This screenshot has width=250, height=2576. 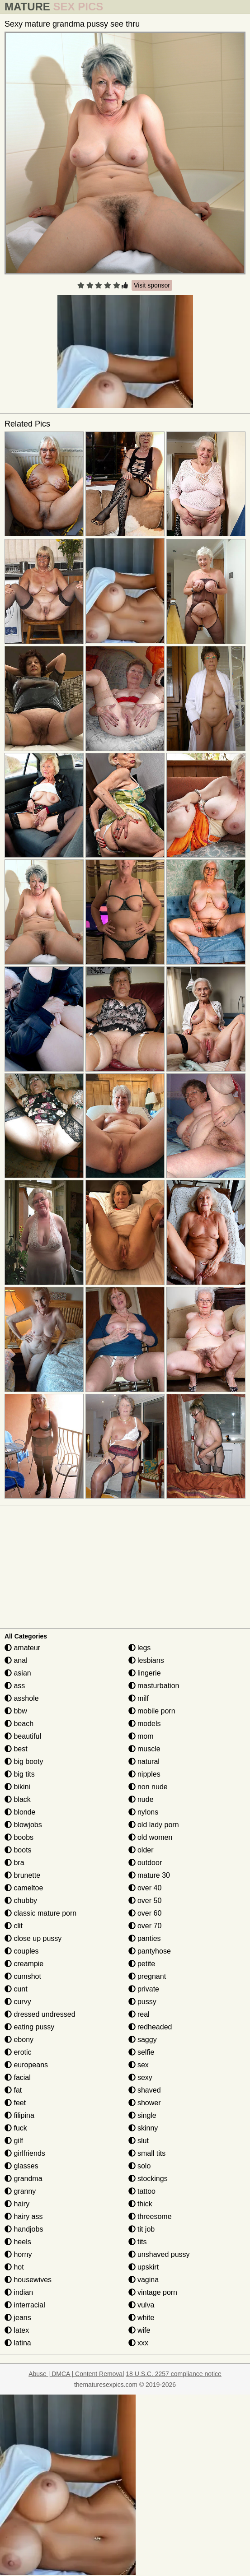 What do you see at coordinates (14, 1926) in the screenshot?
I see `clit` at bounding box center [14, 1926].